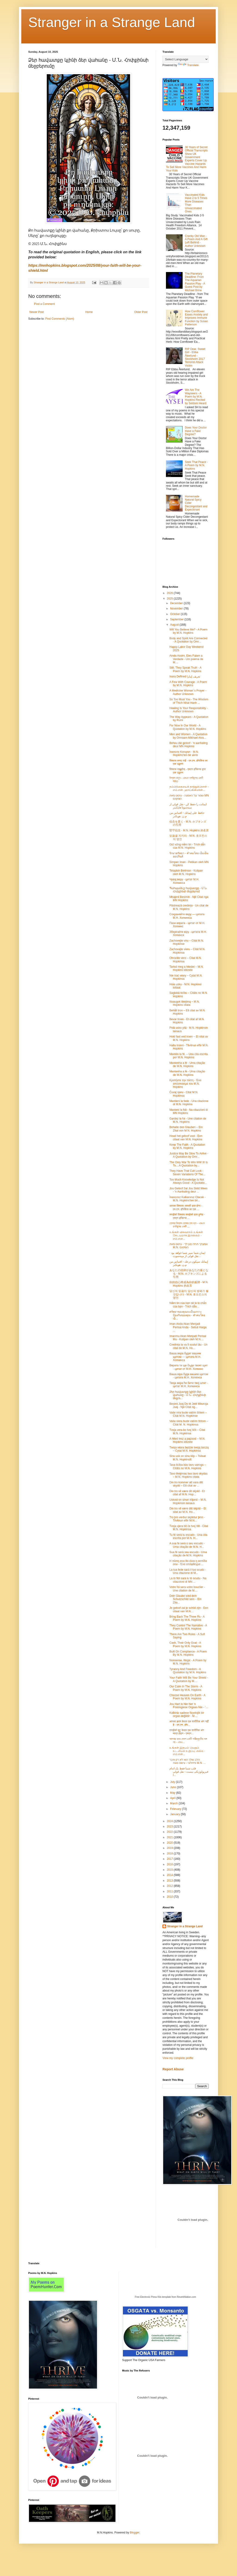 Image resolution: width=237 pixels, height=2576 pixels. Describe the element at coordinates (188, 640) in the screenshot. I see `Body and Spirit Are Connected - A Quotation by Omr...` at that location.